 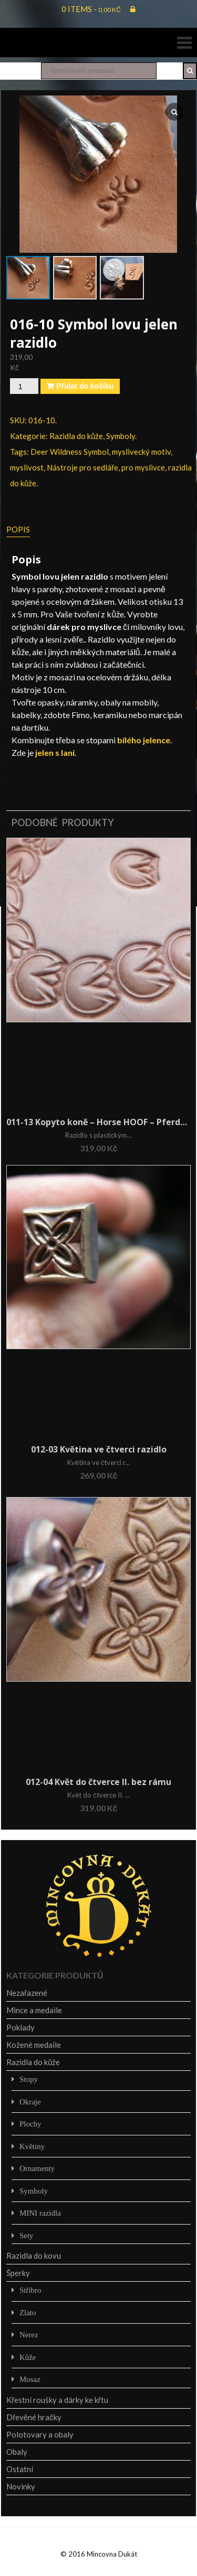 What do you see at coordinates (91, 9) in the screenshot?
I see `0 items -` at bounding box center [91, 9].